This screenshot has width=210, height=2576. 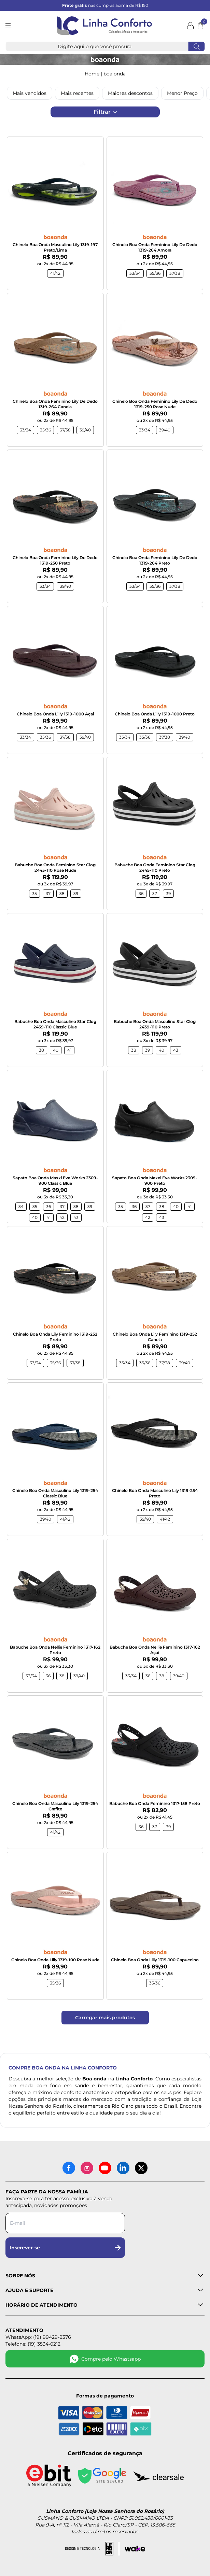 What do you see at coordinates (68, 2168) in the screenshot?
I see `[Facebook]` at bounding box center [68, 2168].